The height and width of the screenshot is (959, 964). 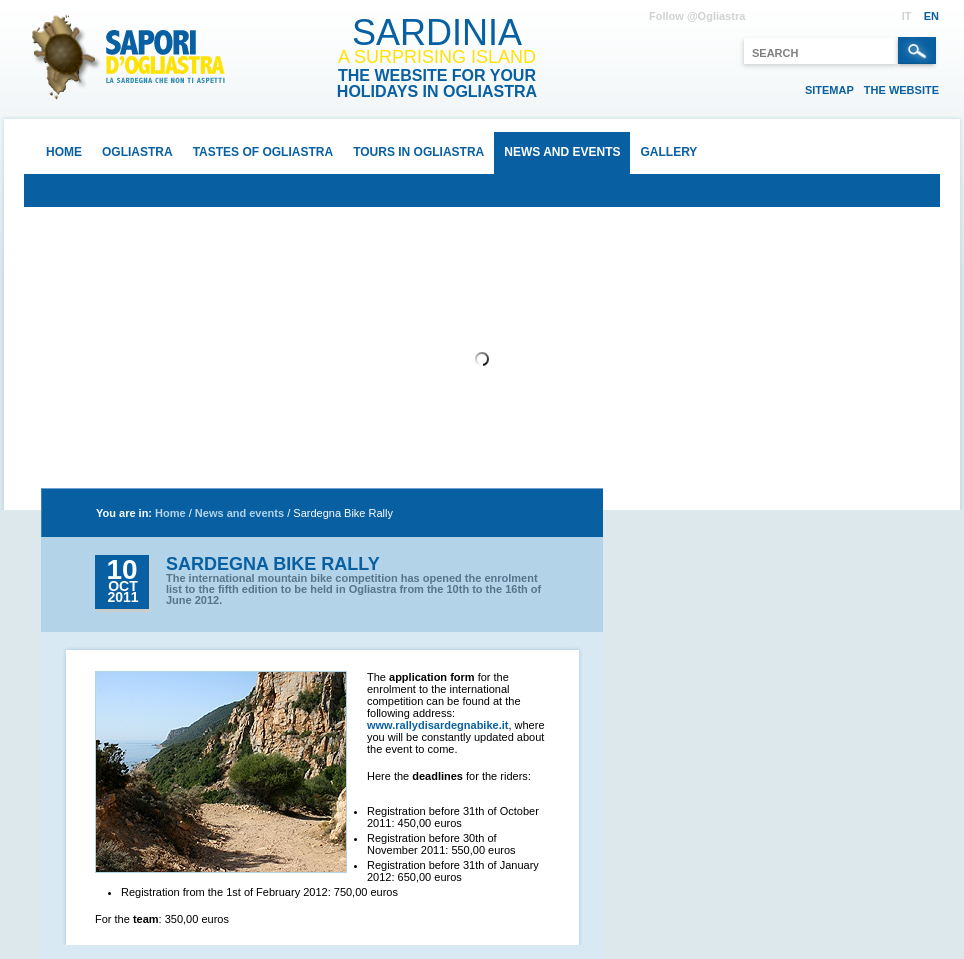 What do you see at coordinates (137, 152) in the screenshot?
I see `Ogliastra` at bounding box center [137, 152].